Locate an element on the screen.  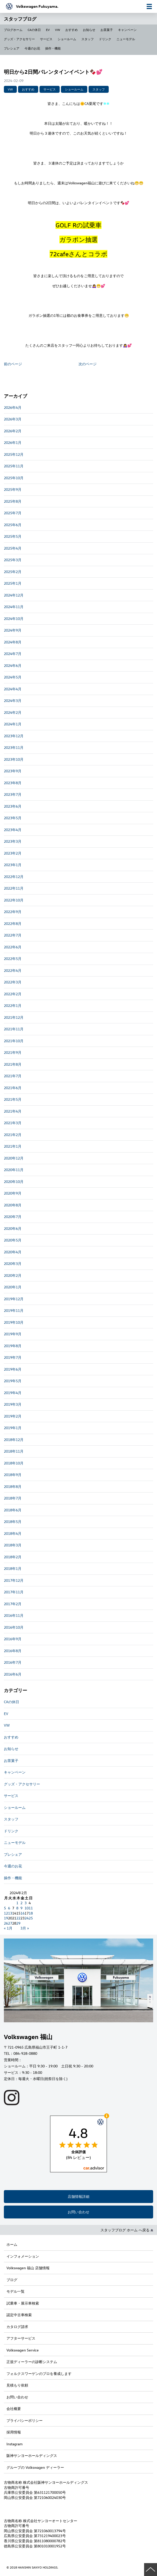
EV is located at coordinates (48, 30).